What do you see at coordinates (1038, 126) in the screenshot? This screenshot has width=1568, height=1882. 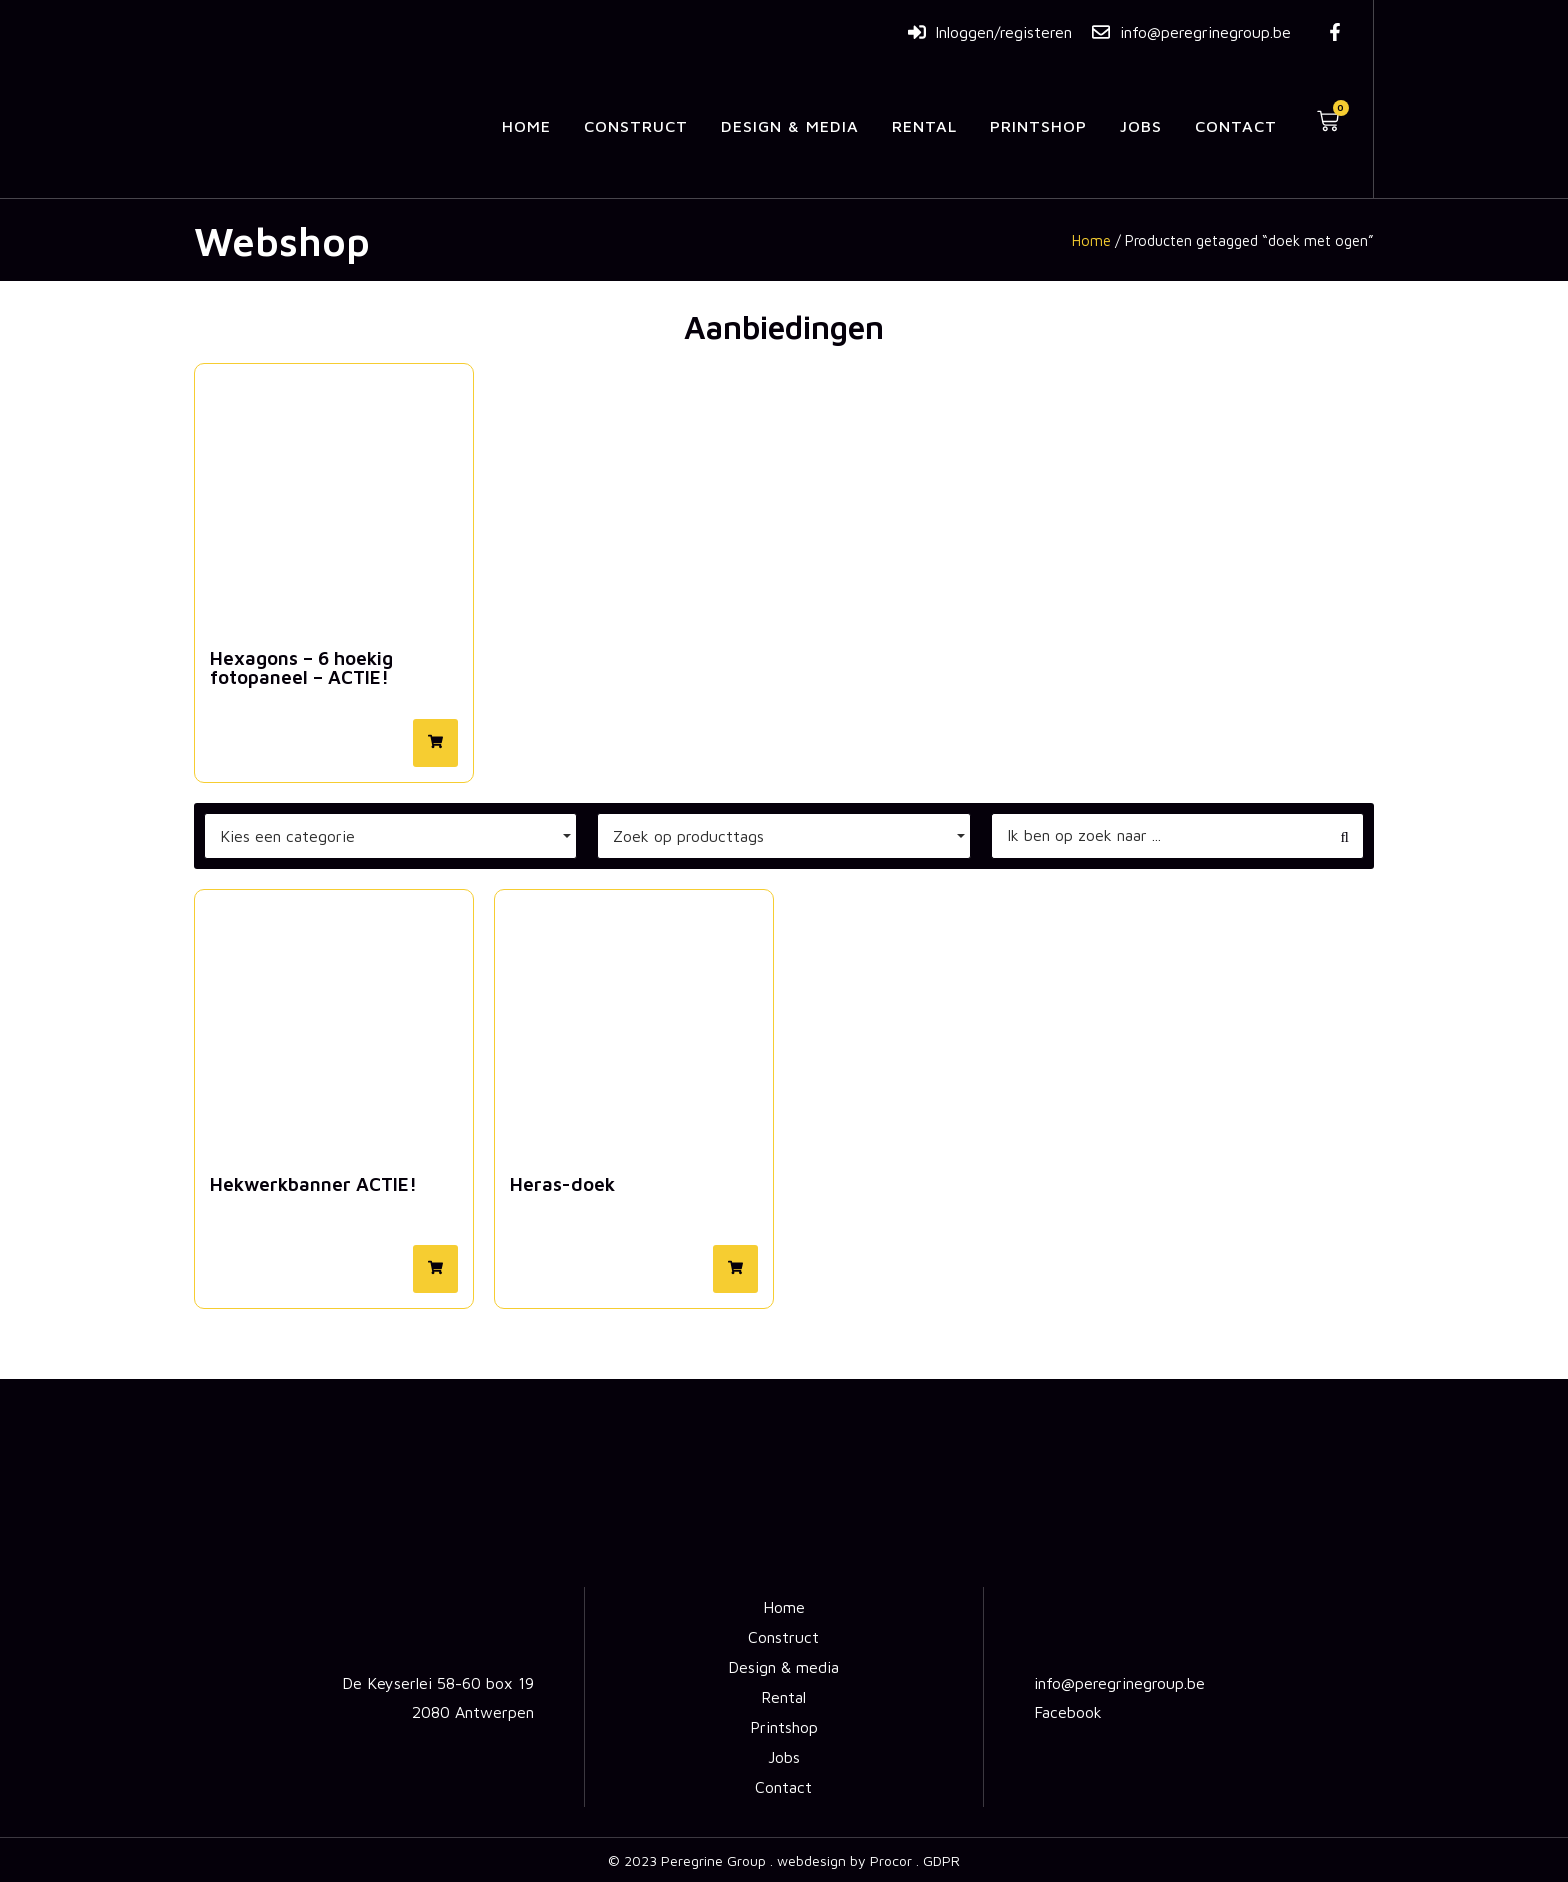 I see `Printshop` at bounding box center [1038, 126].